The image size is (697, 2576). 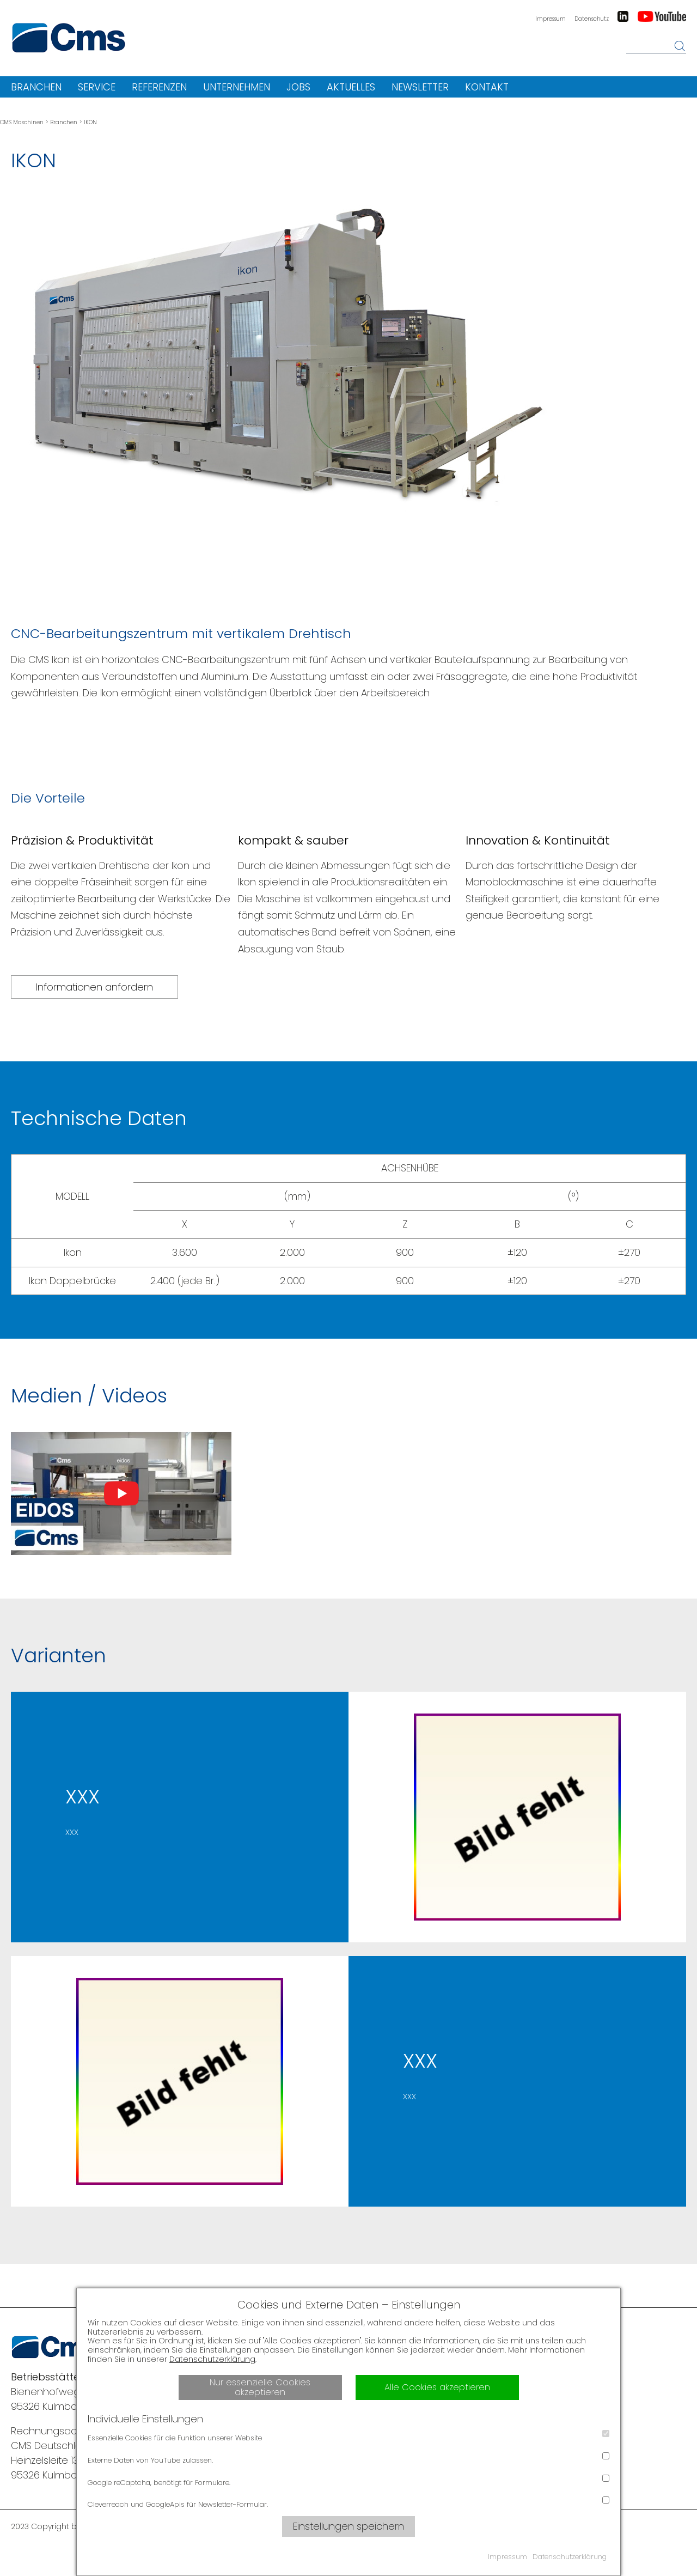 I want to click on Newsletter, so click(x=420, y=87).